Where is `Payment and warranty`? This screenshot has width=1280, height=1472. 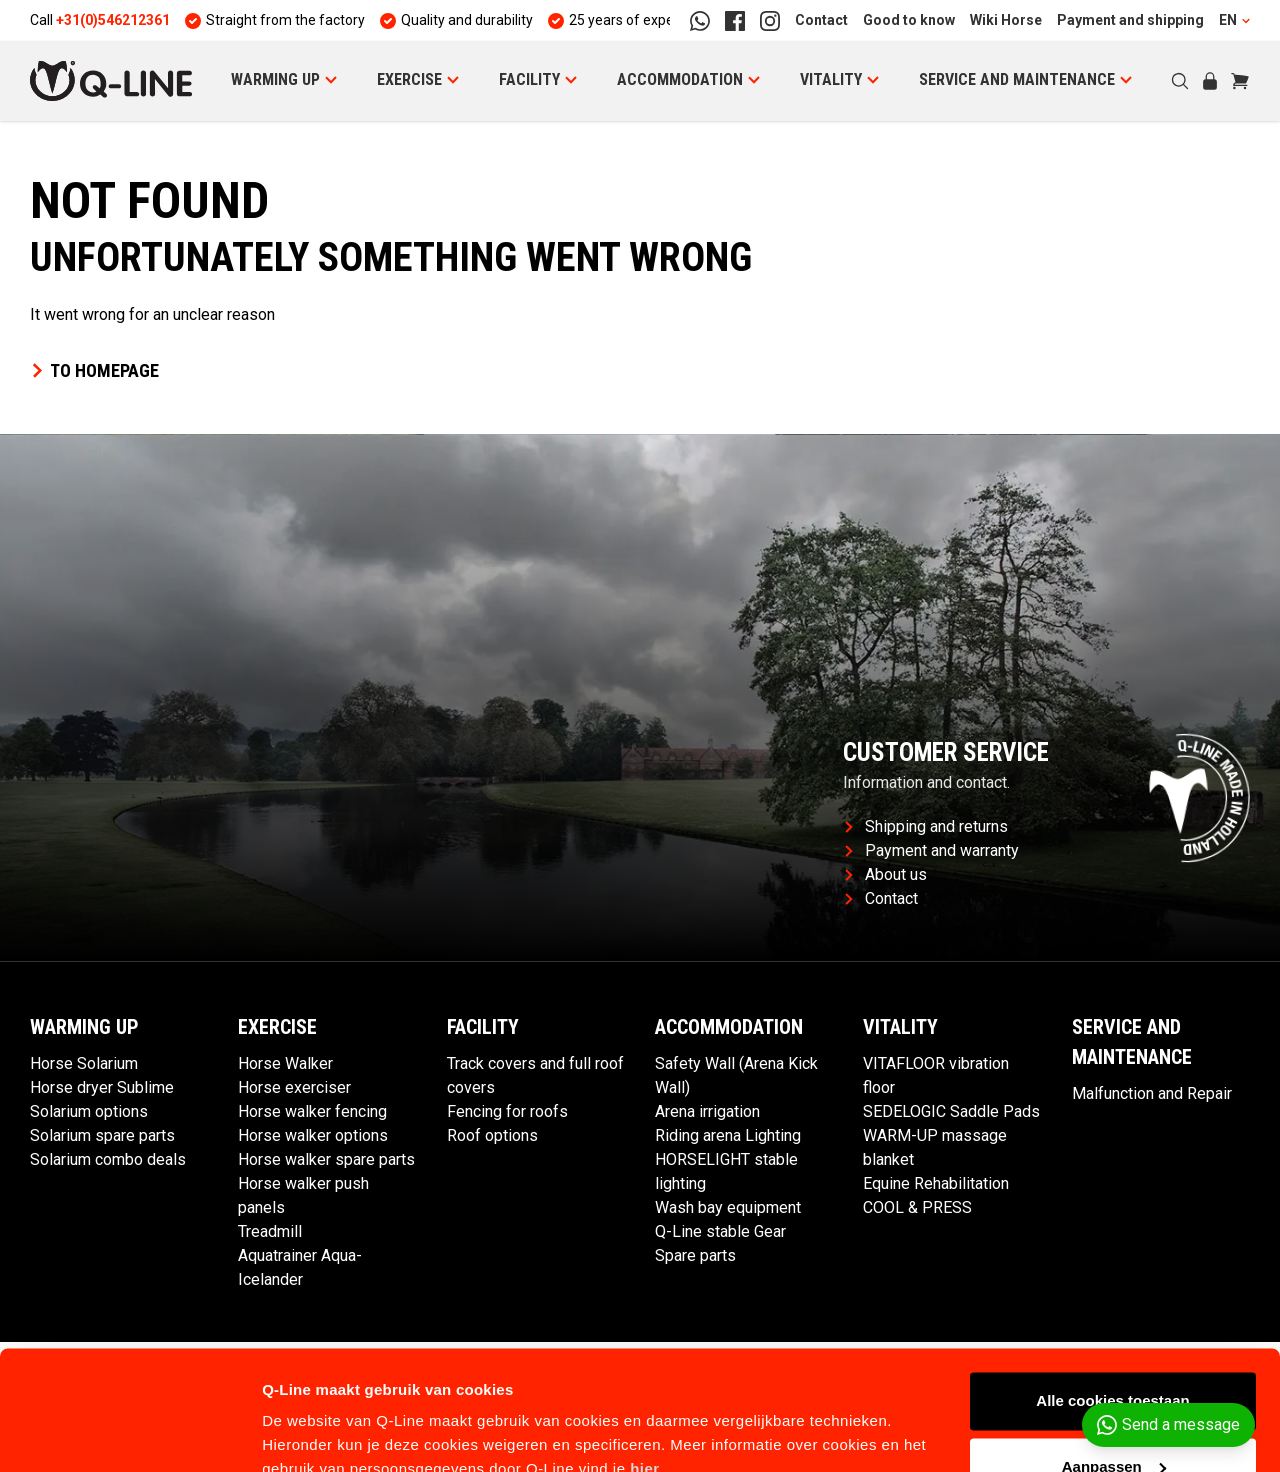 Payment and warranty is located at coordinates (932, 850).